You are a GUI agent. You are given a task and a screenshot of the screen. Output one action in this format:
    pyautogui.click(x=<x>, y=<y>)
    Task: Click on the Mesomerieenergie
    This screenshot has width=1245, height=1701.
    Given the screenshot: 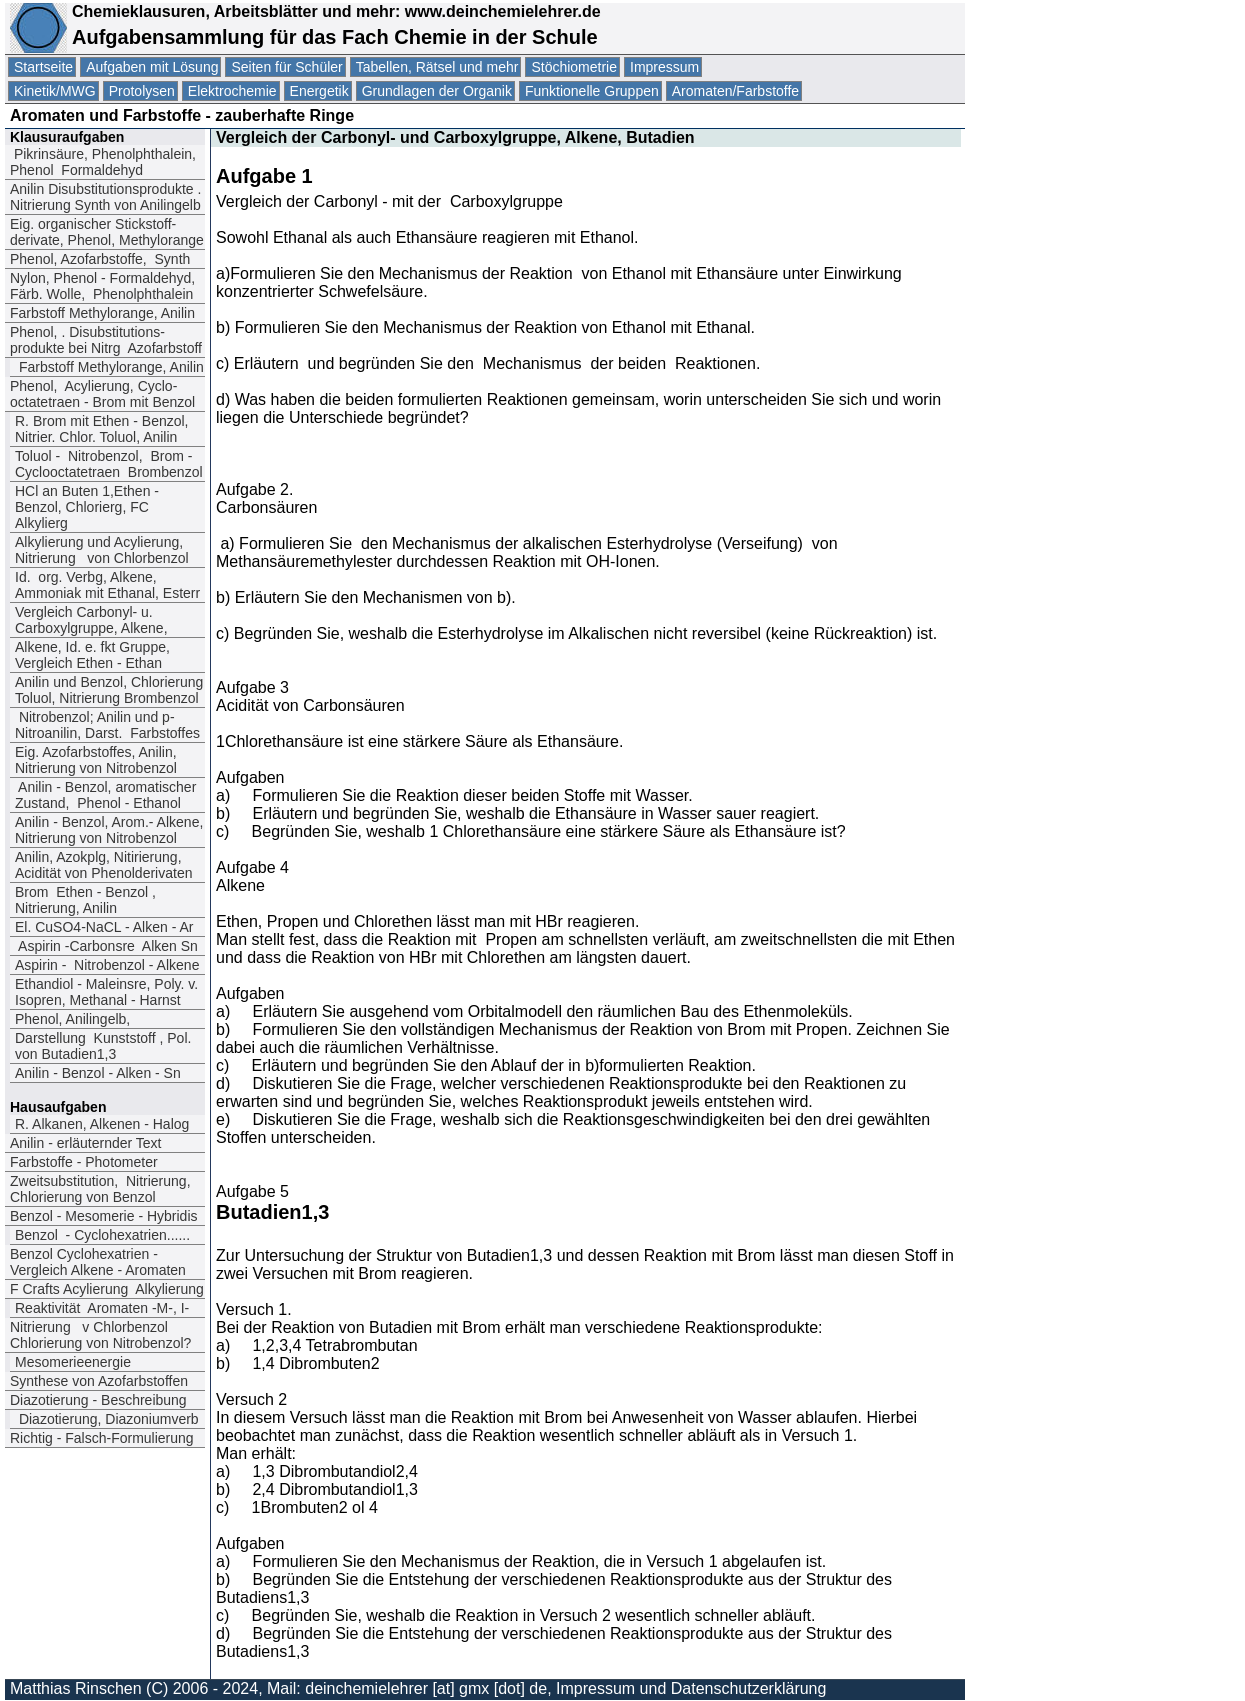 What is the action you would take?
    pyautogui.click(x=73, y=1362)
    